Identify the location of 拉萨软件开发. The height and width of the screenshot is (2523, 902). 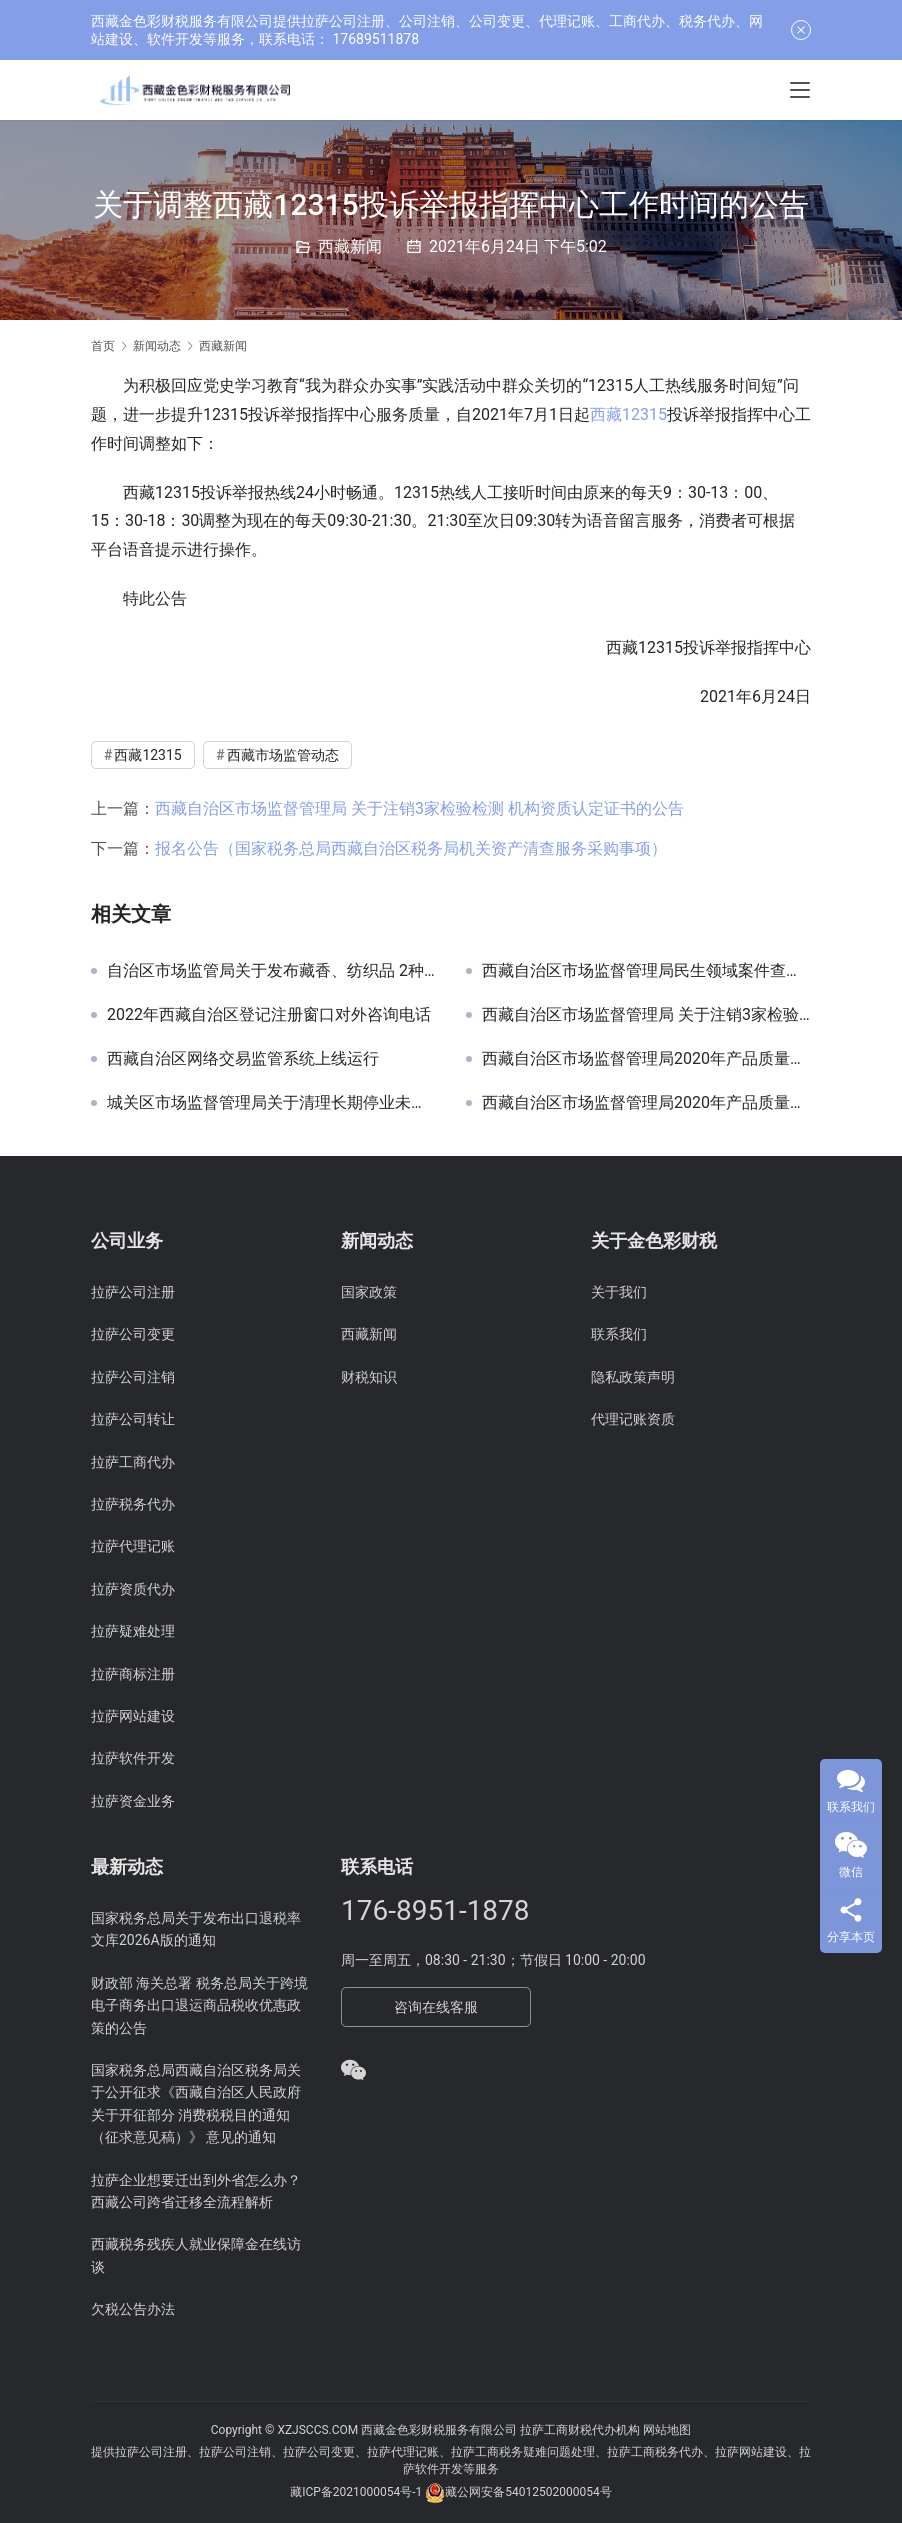
(133, 1758).